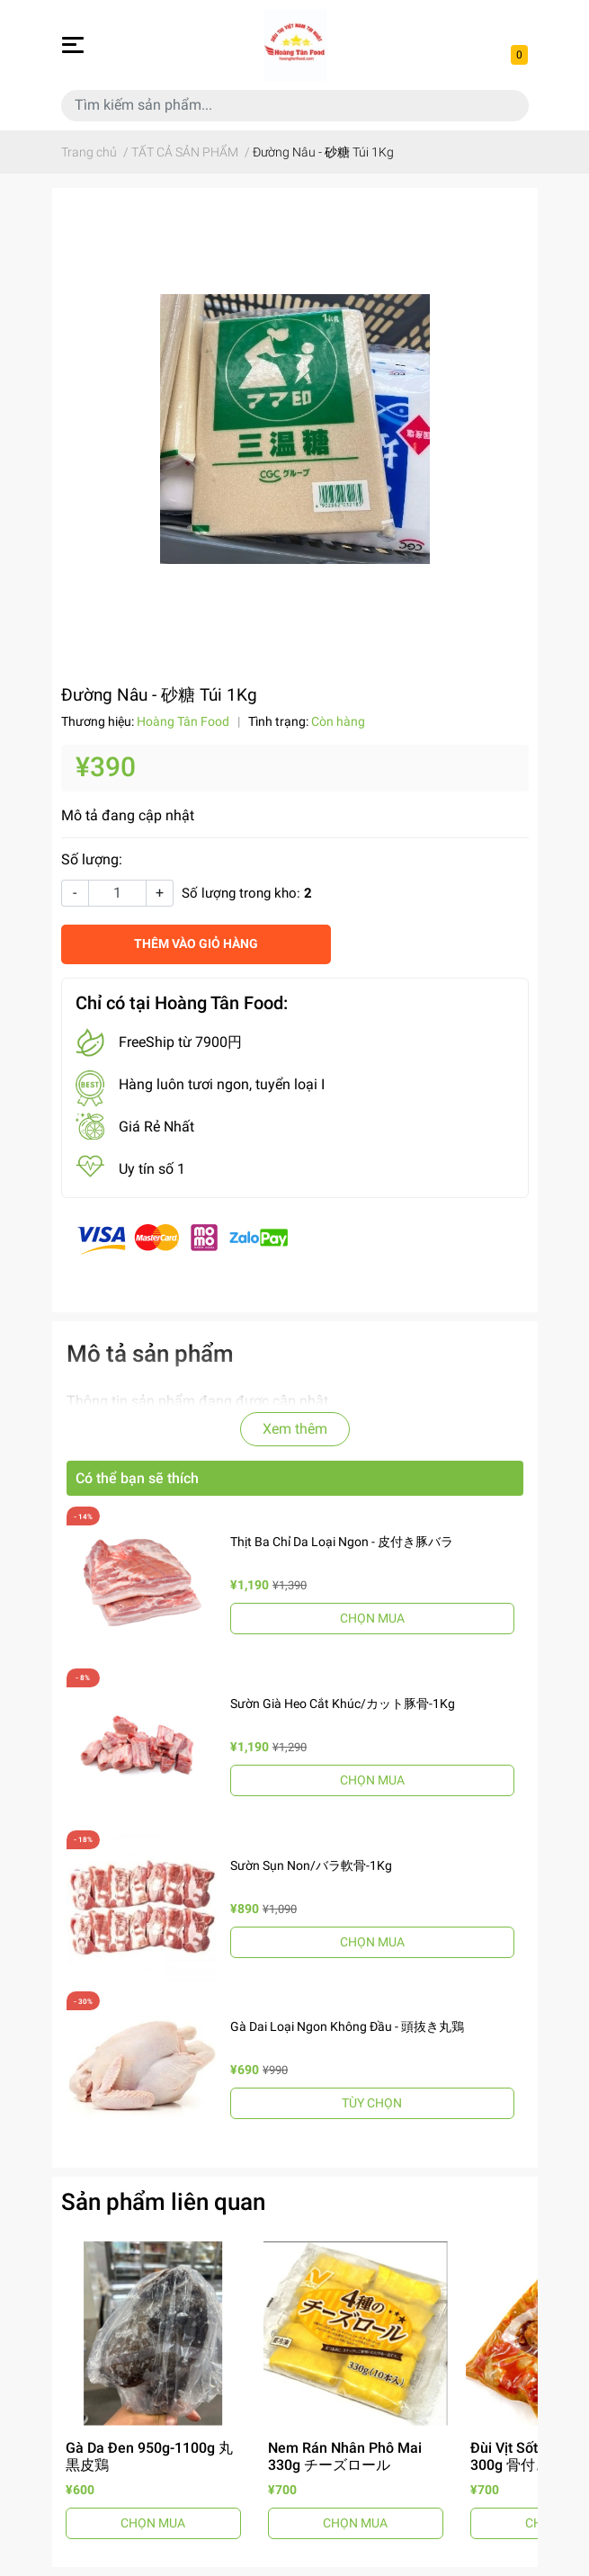 The width and height of the screenshot is (589, 2576). What do you see at coordinates (342, 1703) in the screenshot?
I see `Sườn Già Heo Cắt Khúc/カット豚骨-1Kg` at bounding box center [342, 1703].